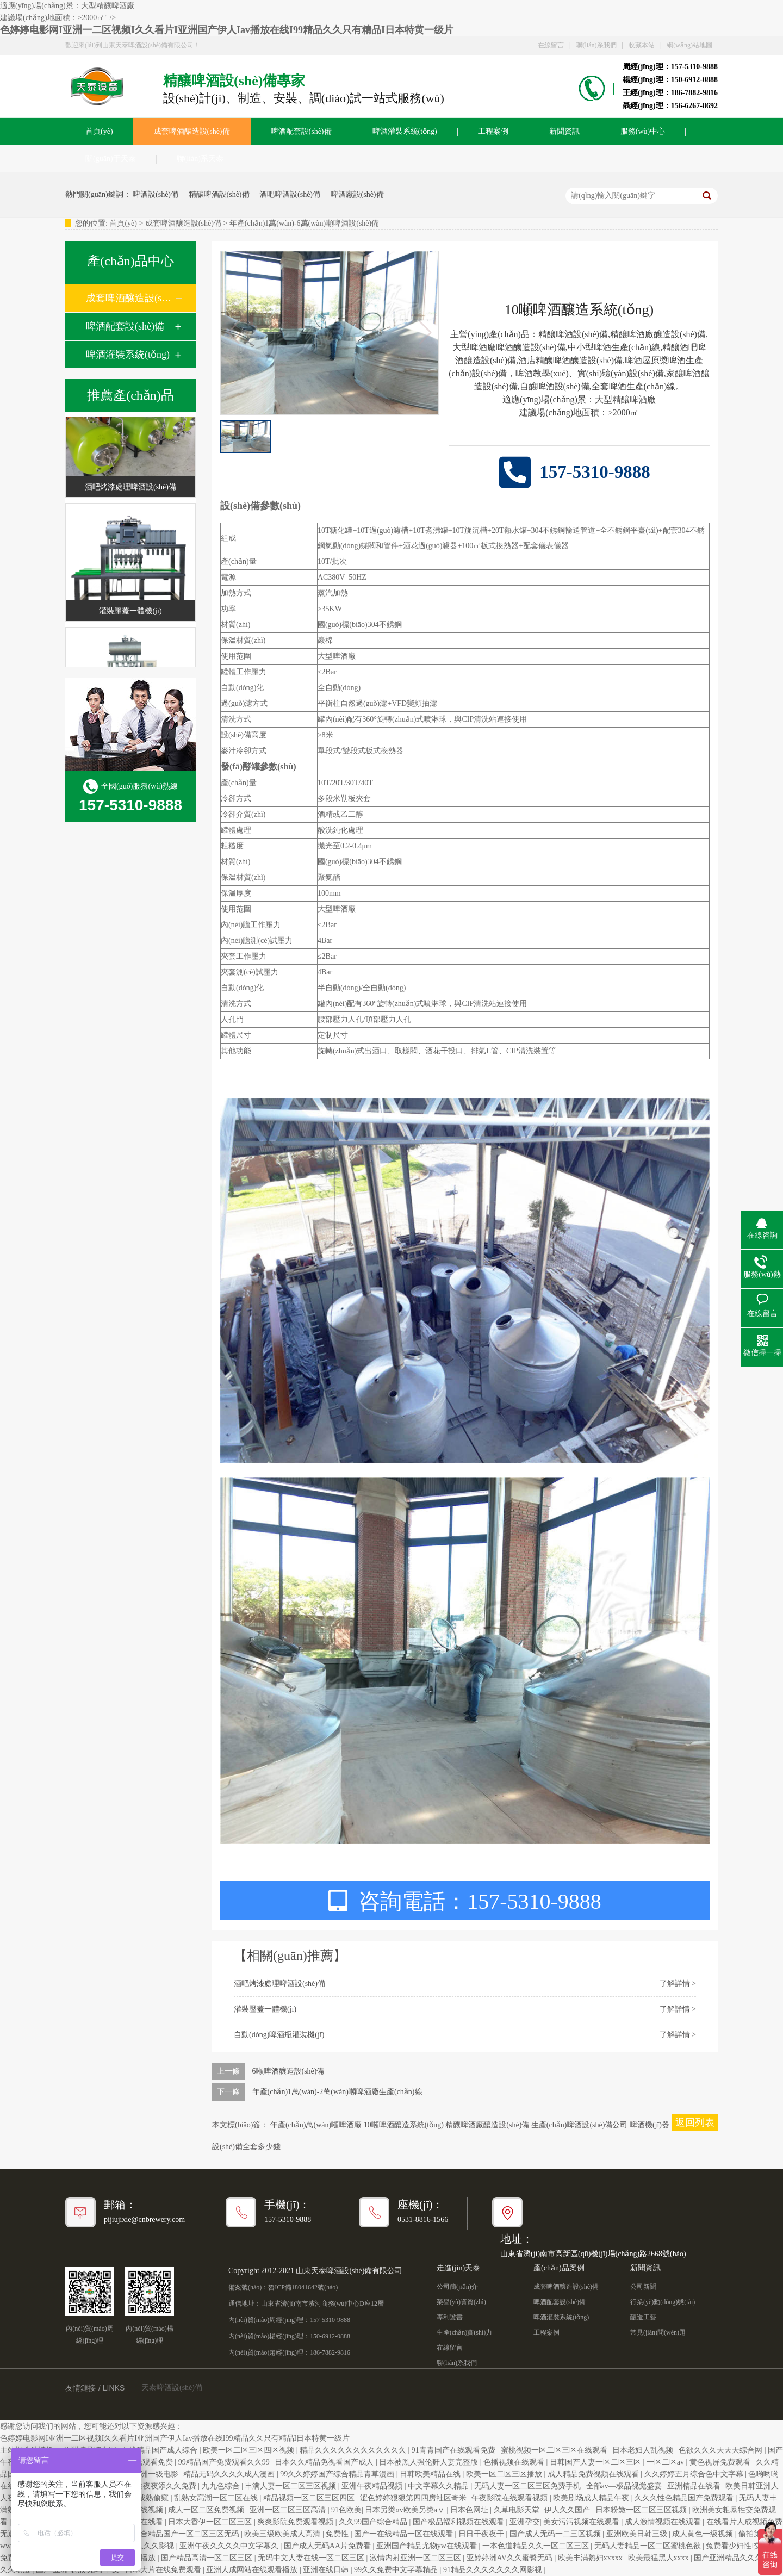  What do you see at coordinates (662, 2302) in the screenshot?
I see `行業(yè)動(dòng)態(tài)` at bounding box center [662, 2302].